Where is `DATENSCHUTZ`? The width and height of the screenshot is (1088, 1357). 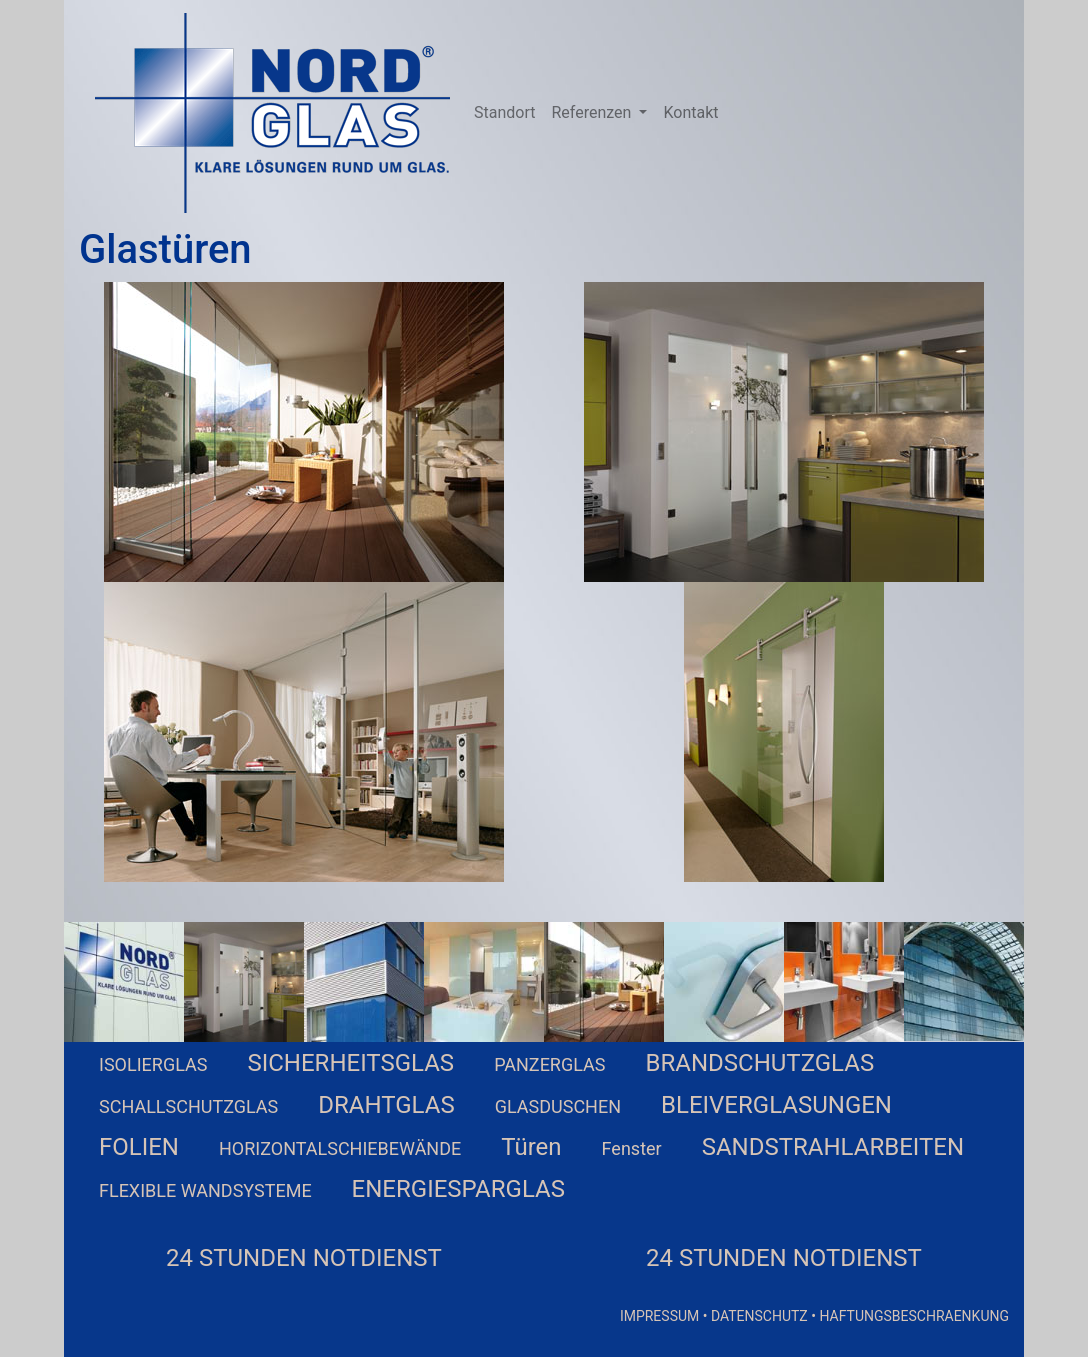
DATENSCHUTZ is located at coordinates (759, 1316).